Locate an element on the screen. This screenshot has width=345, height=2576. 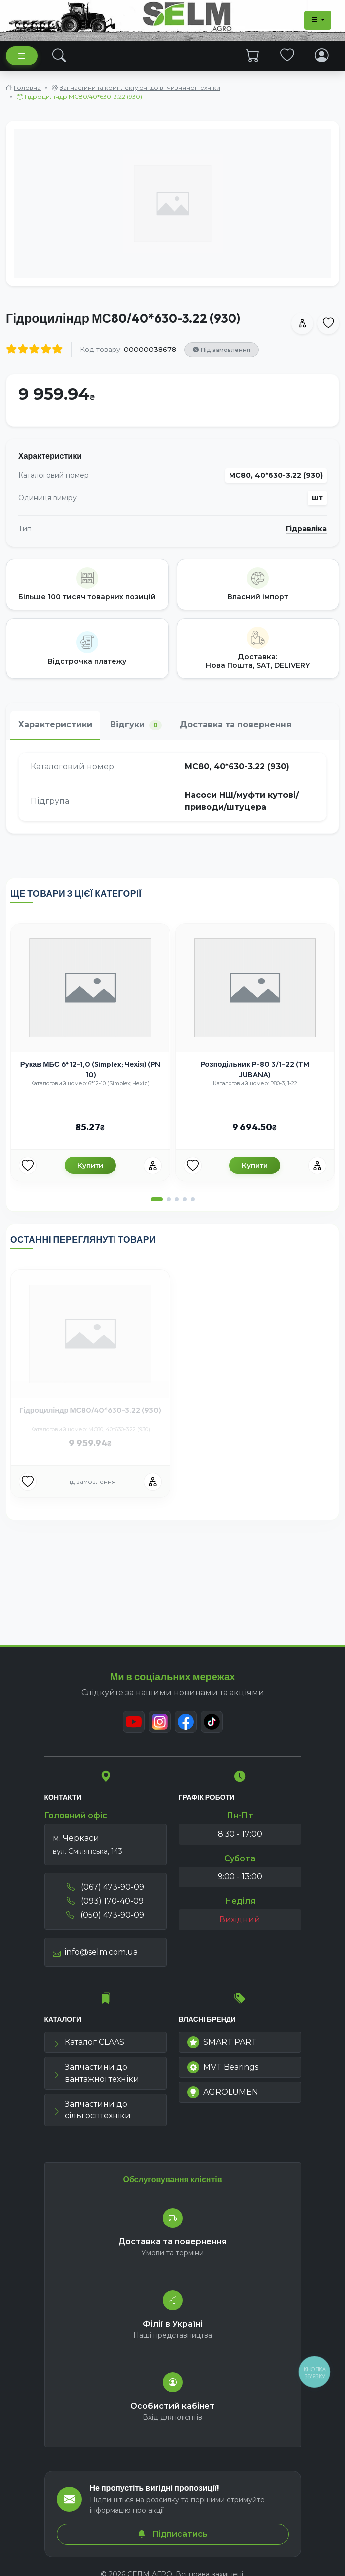
[Dropdown menu] is located at coordinates (317, 20).